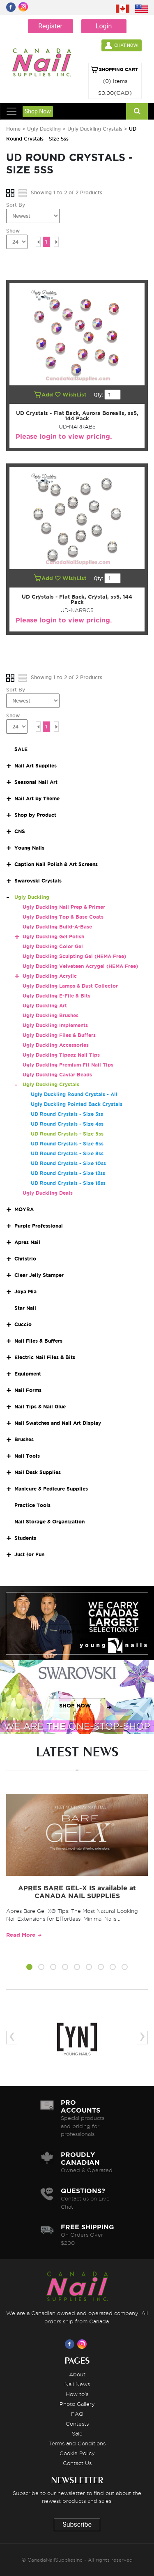 This screenshot has width=154, height=2576. I want to click on Practice Tools, so click(32, 1505).